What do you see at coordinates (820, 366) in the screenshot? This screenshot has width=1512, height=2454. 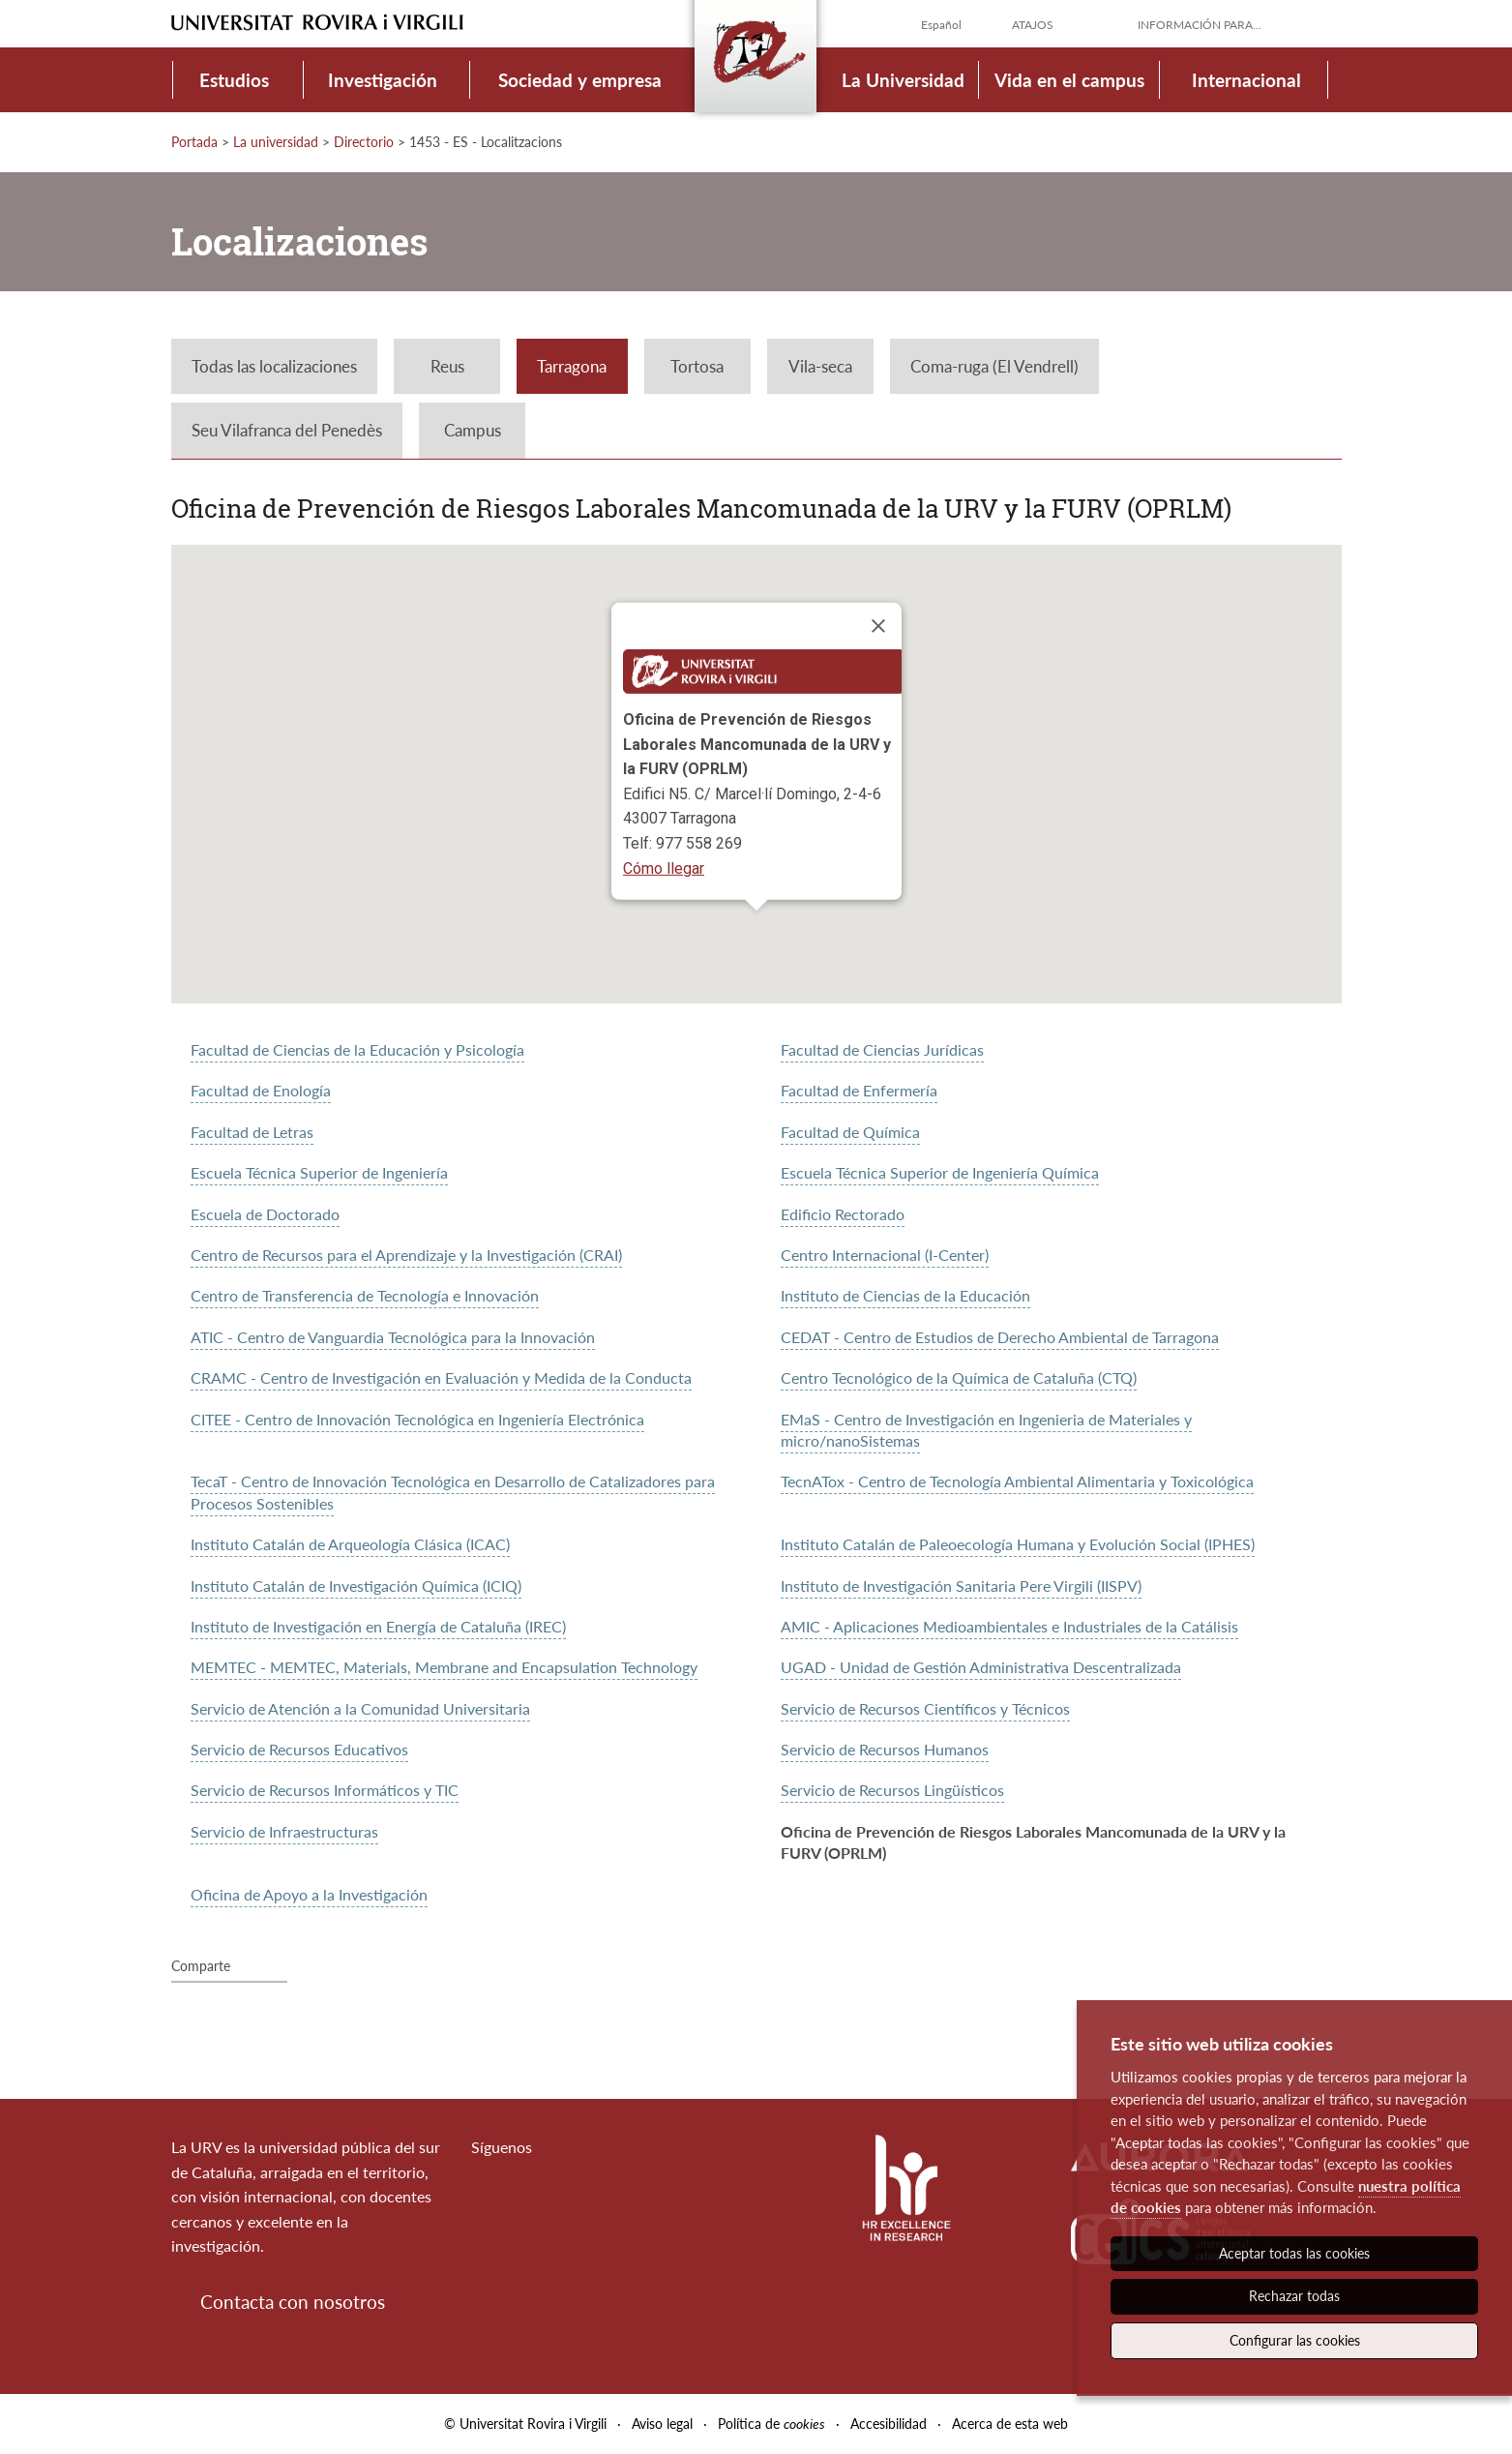 I see `Vila-seca` at bounding box center [820, 366].